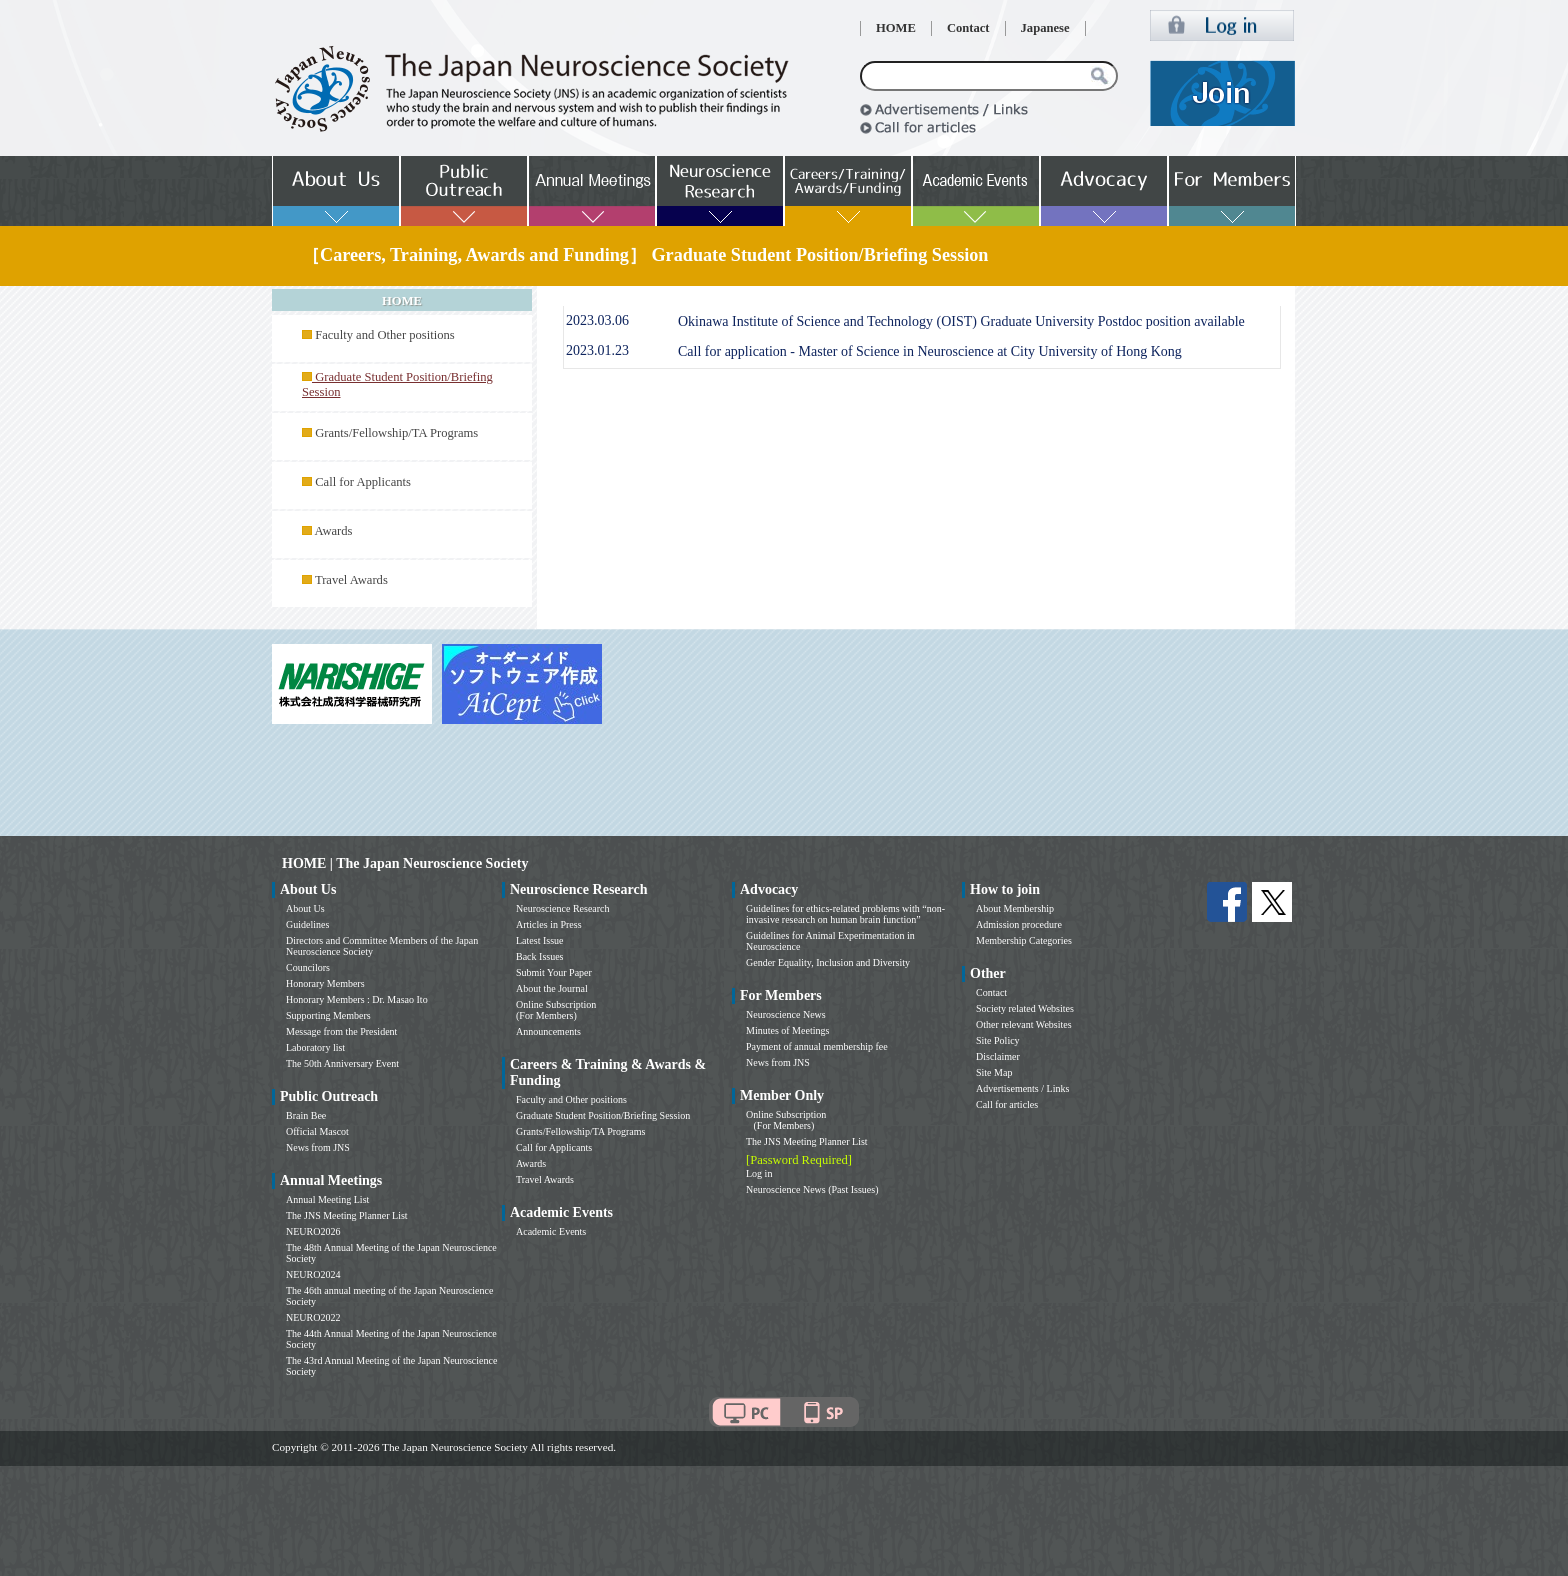 The image size is (1568, 1576). Describe the element at coordinates (998, 1040) in the screenshot. I see `Site Policy` at that location.